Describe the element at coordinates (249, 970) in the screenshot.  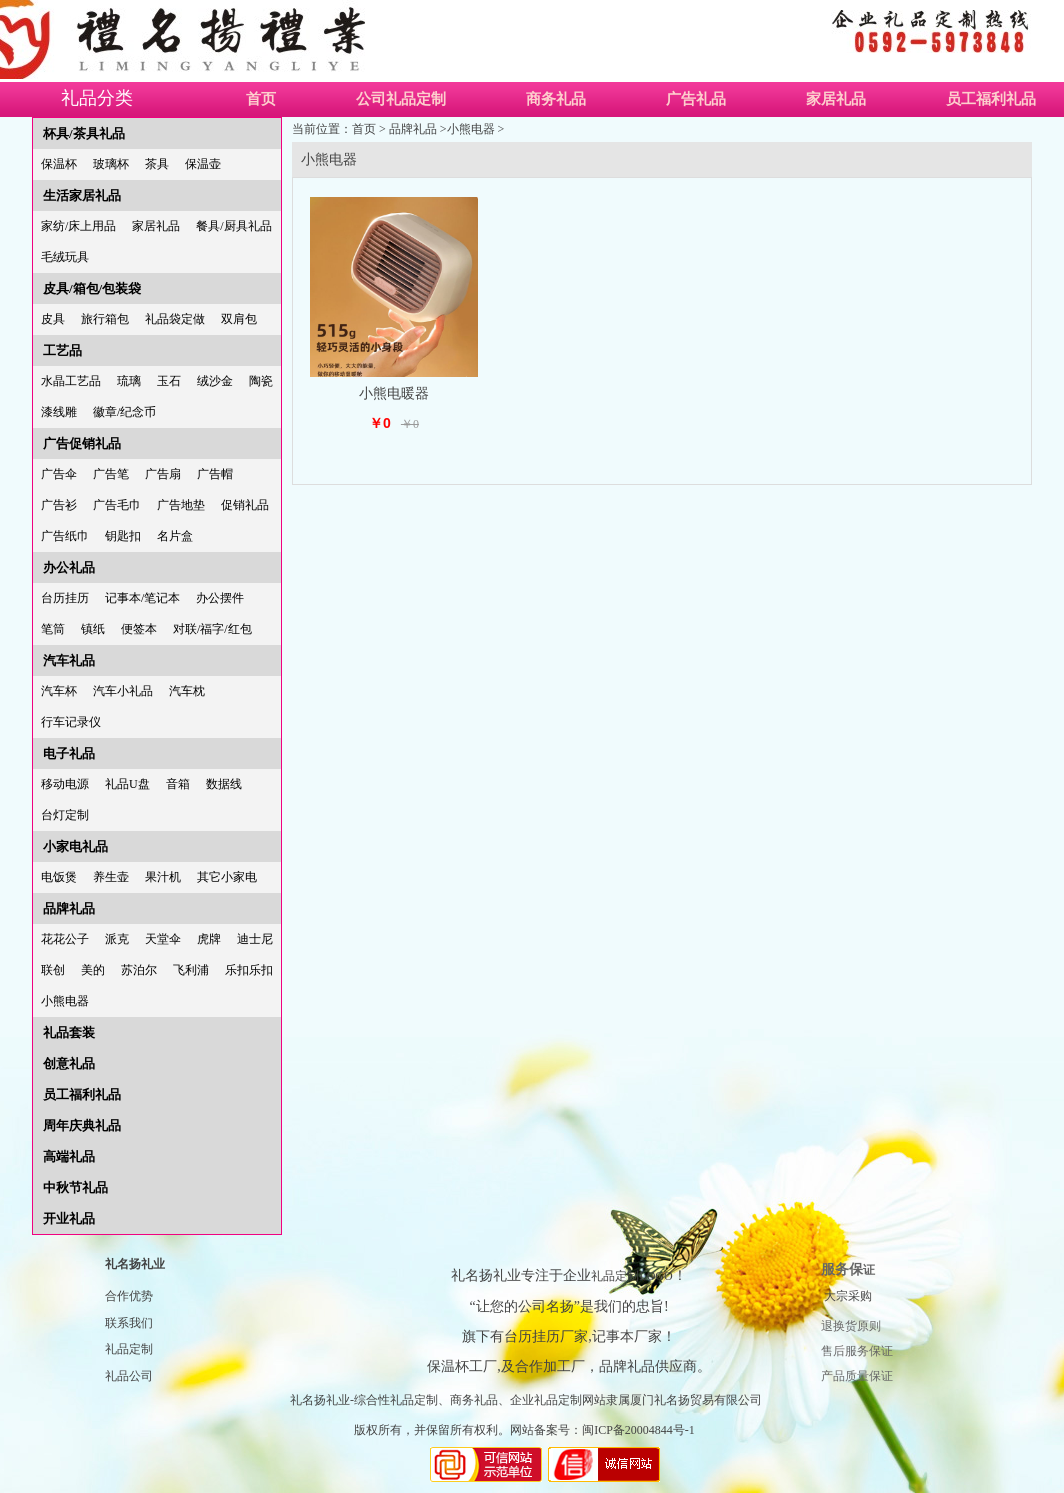
I see `乐扣乐扣` at that location.